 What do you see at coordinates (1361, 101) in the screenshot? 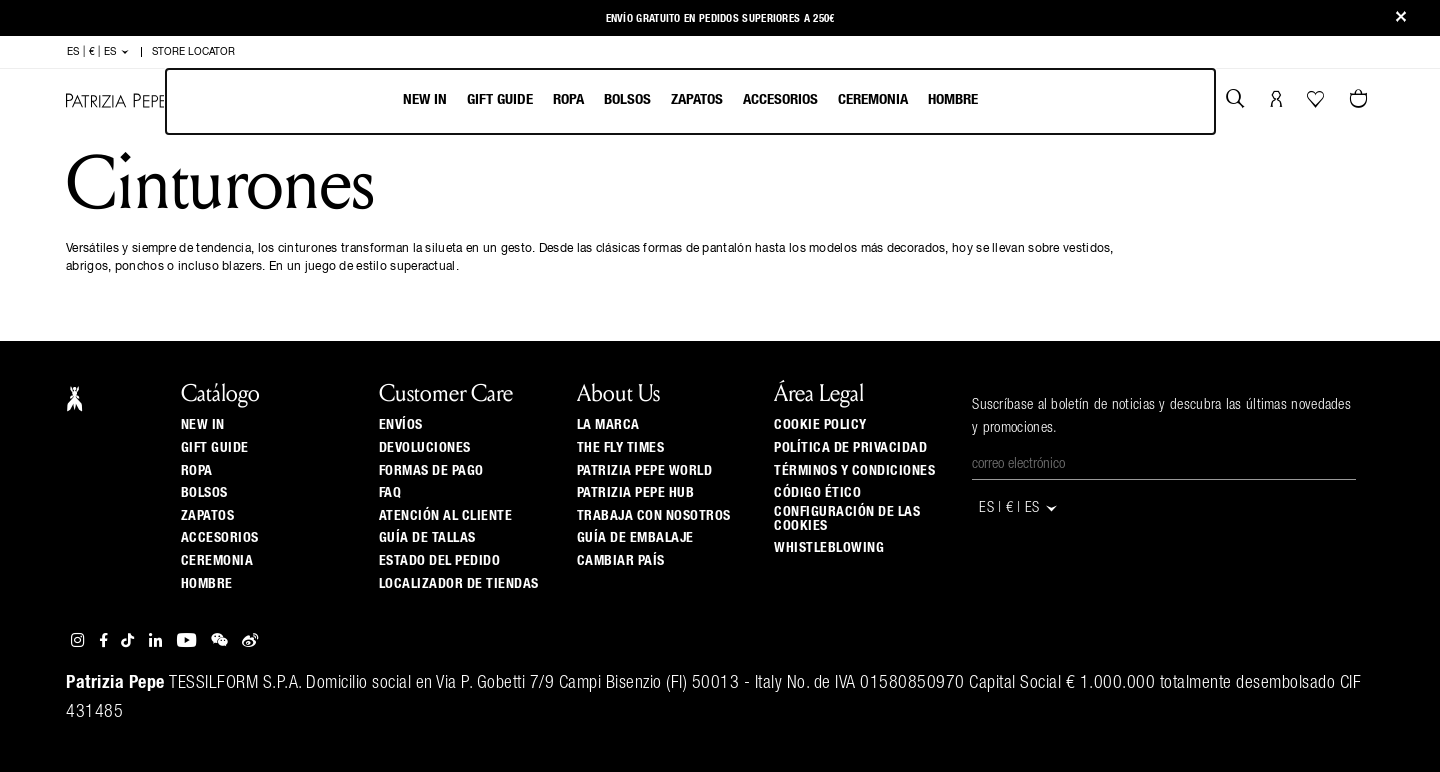
I see `[0 artículos del carrito]` at bounding box center [1361, 101].